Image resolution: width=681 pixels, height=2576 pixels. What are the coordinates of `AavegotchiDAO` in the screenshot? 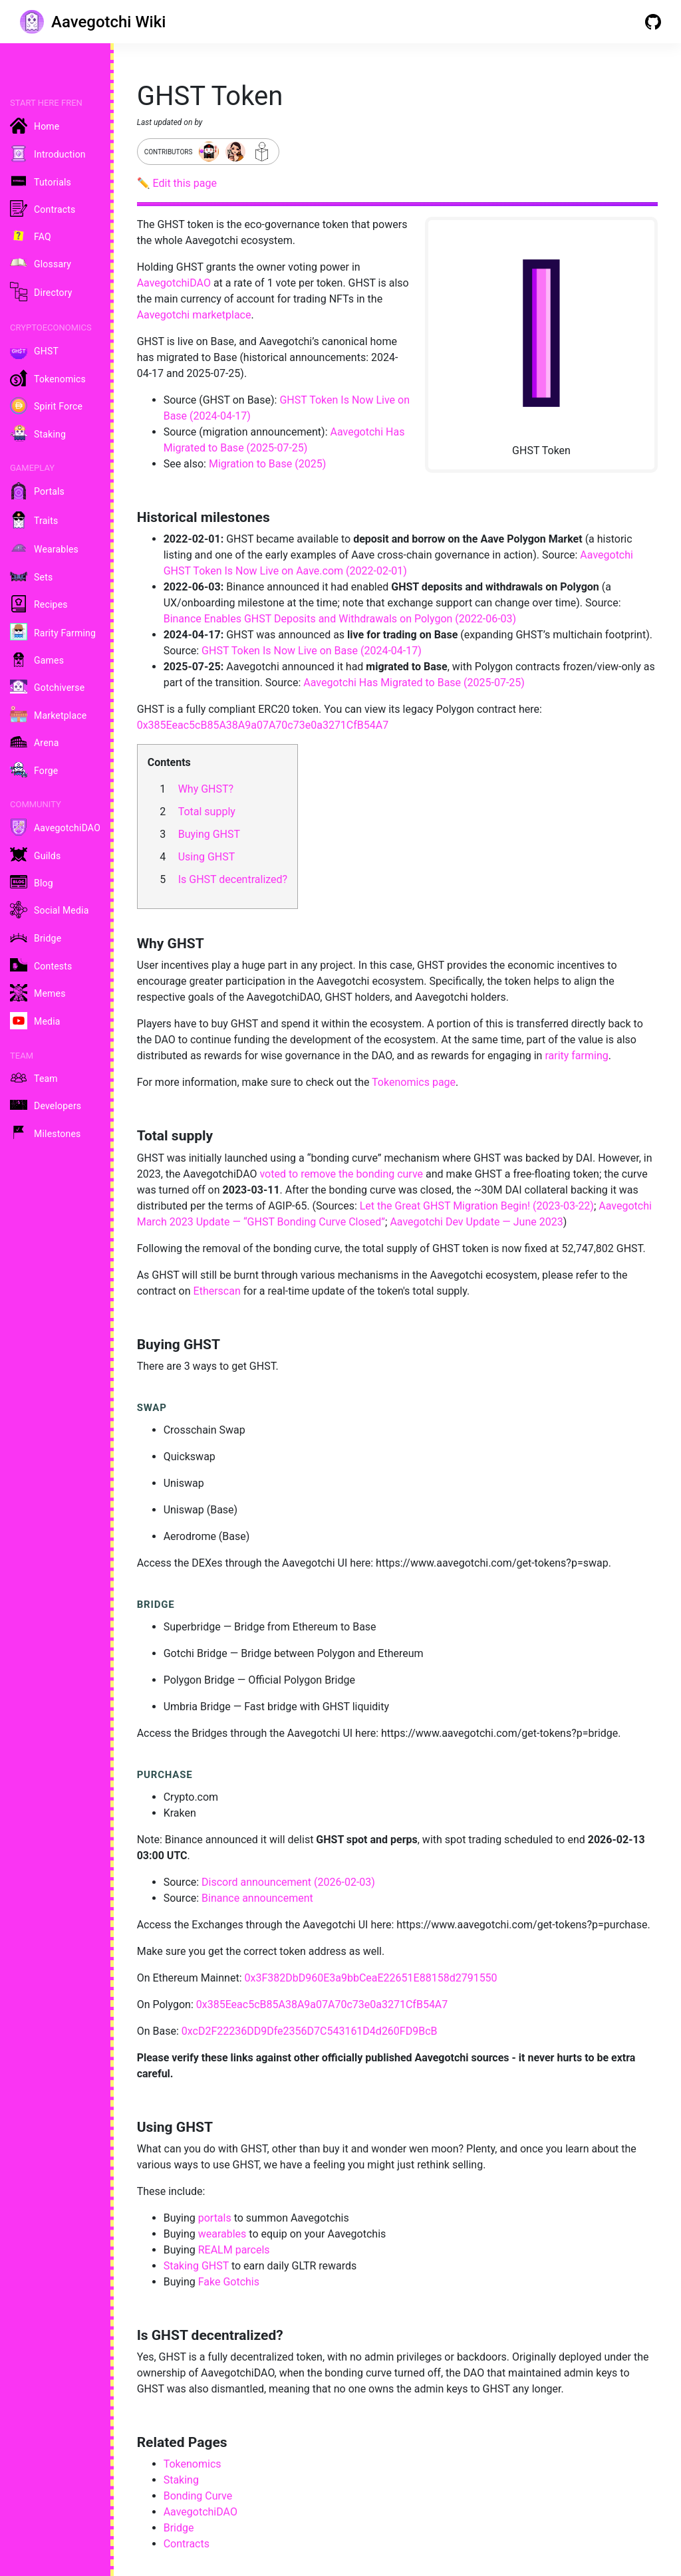 It's located at (174, 283).